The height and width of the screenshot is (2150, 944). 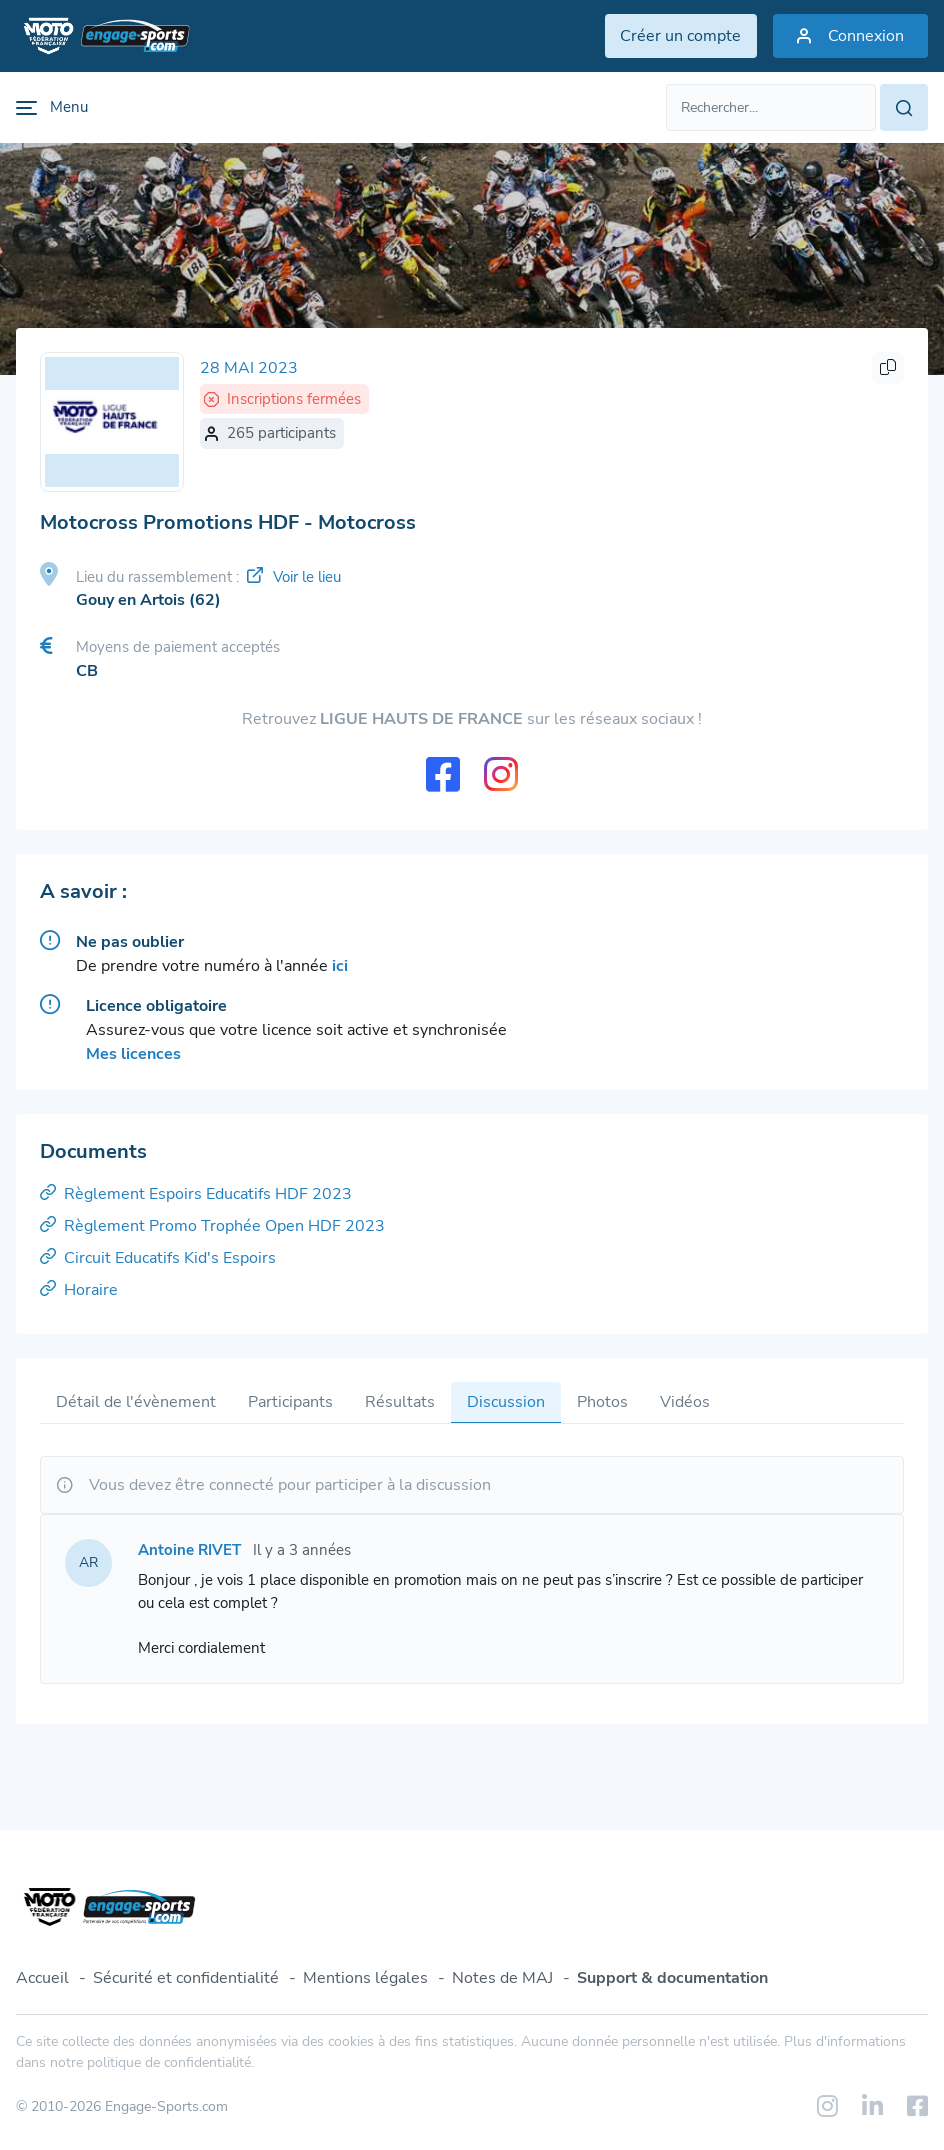 I want to click on Antoine RIVET, so click(x=189, y=1551).